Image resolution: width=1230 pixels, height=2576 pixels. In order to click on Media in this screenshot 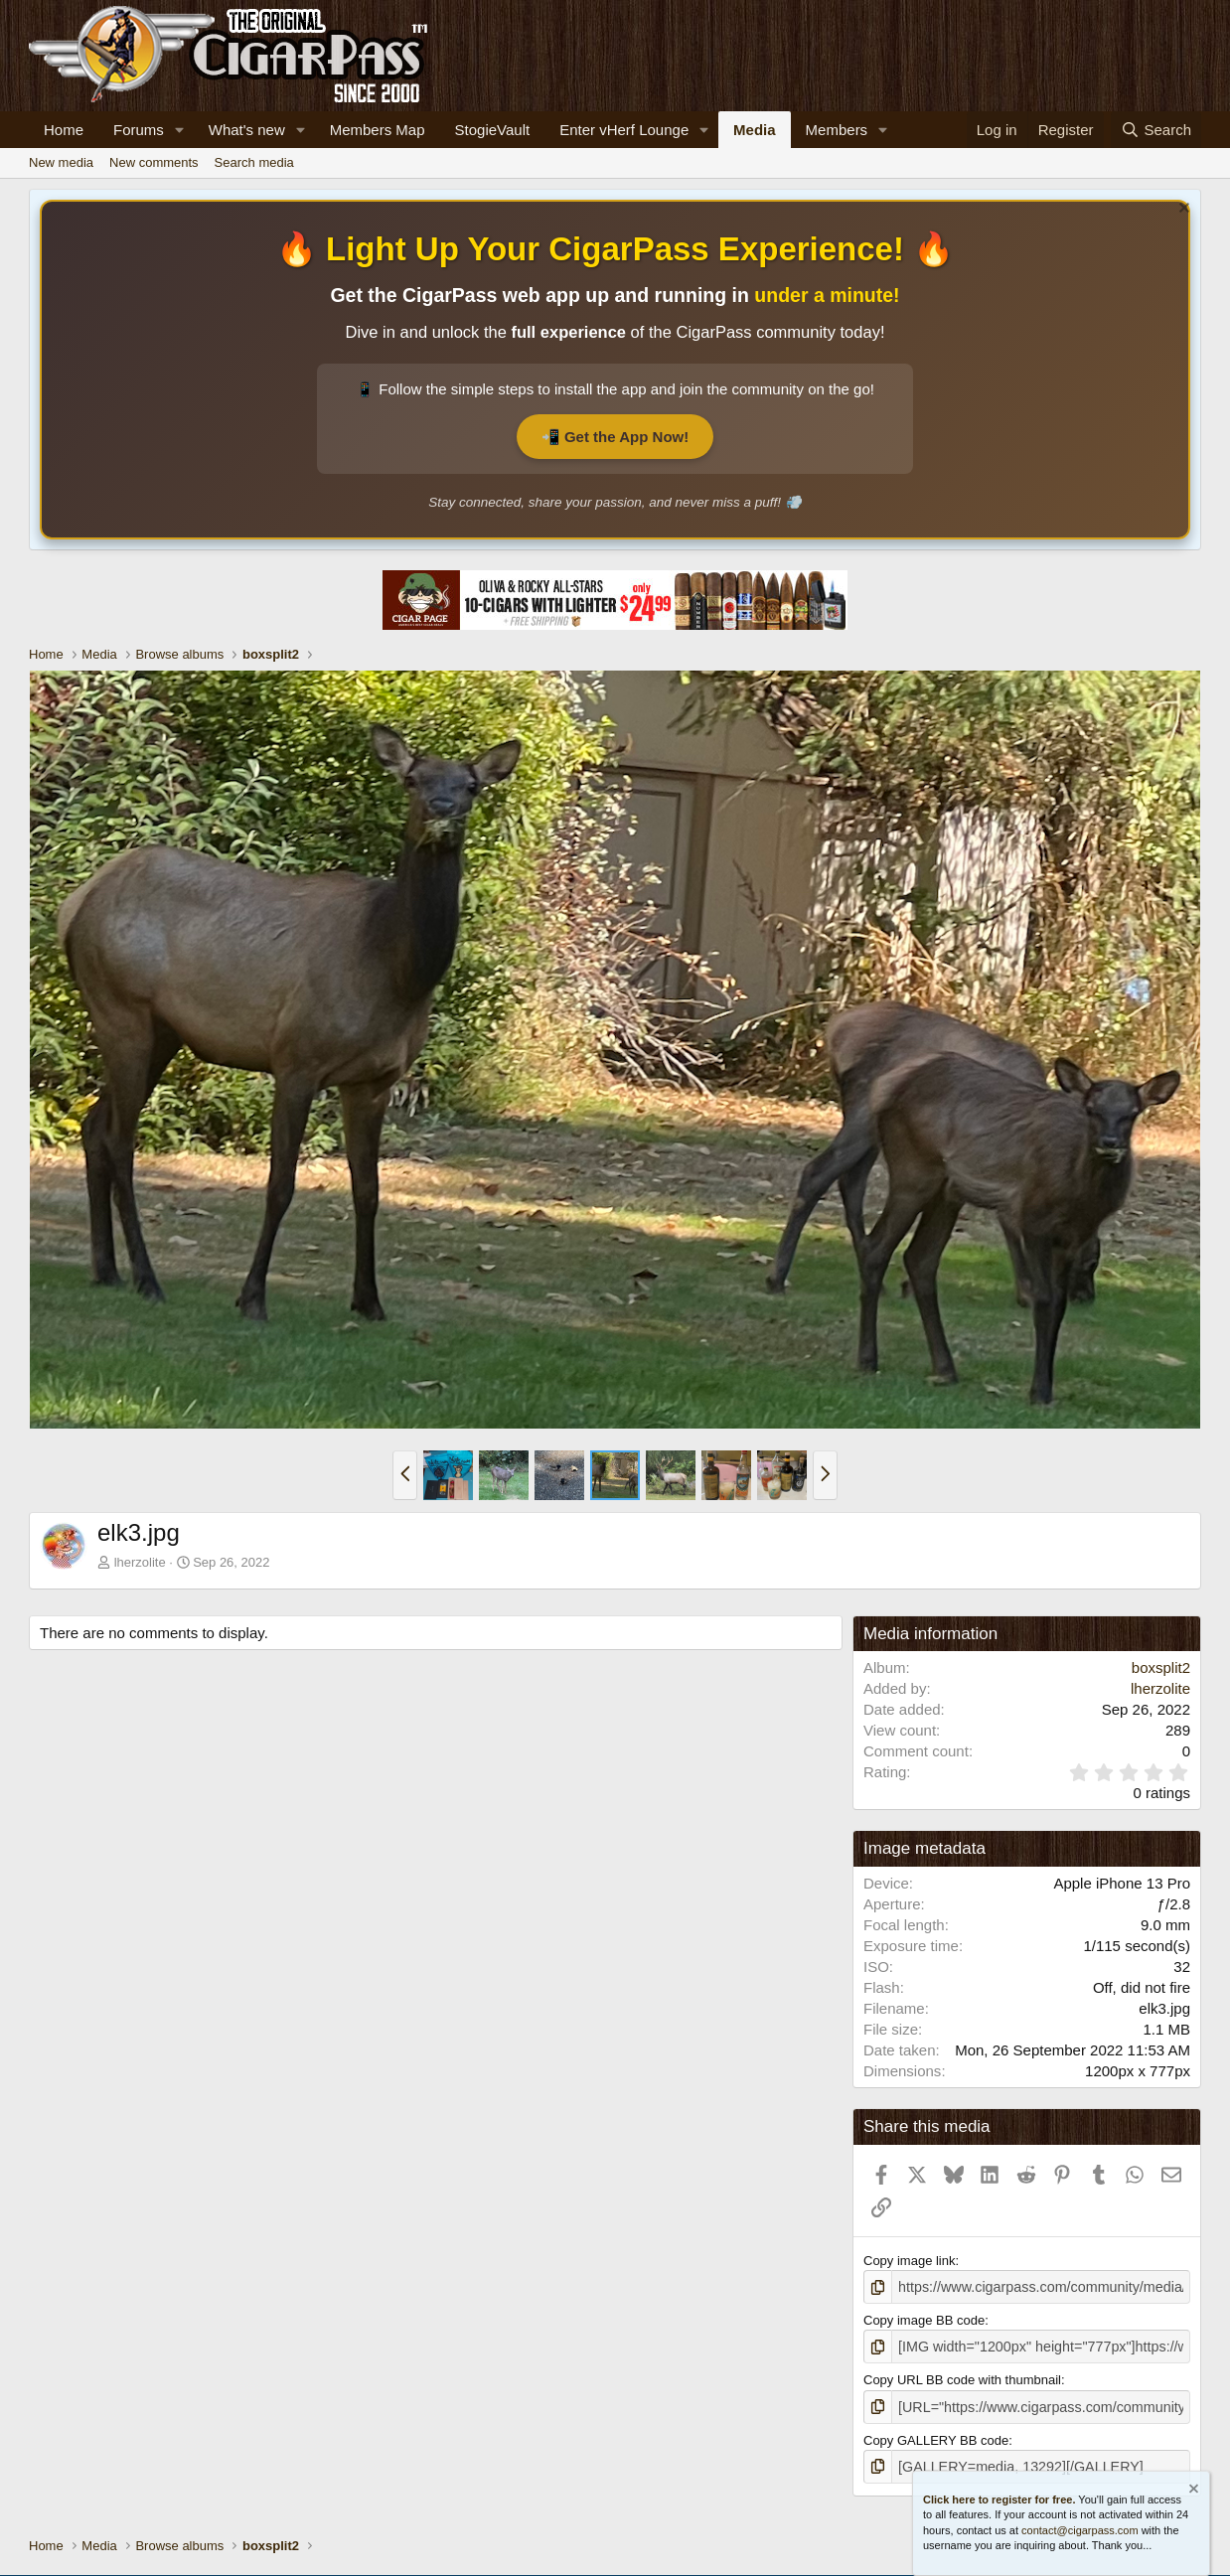, I will do `click(754, 129)`.